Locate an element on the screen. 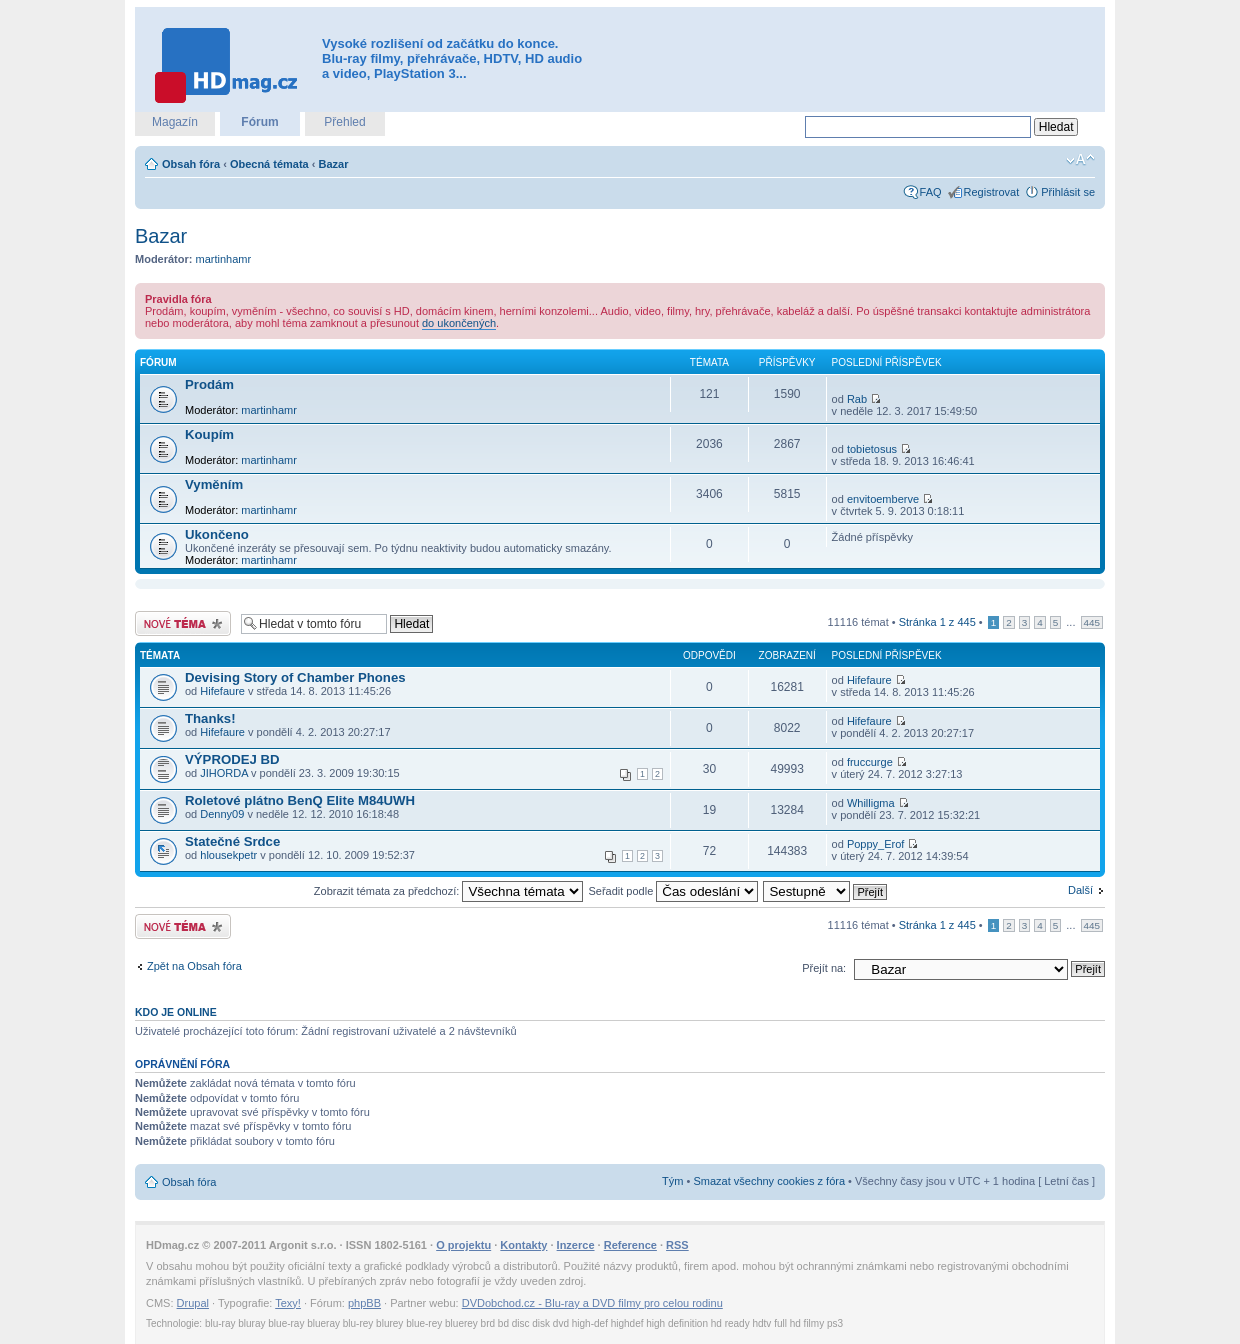 This screenshot has height=1344, width=1240. Thanks! is located at coordinates (210, 718).